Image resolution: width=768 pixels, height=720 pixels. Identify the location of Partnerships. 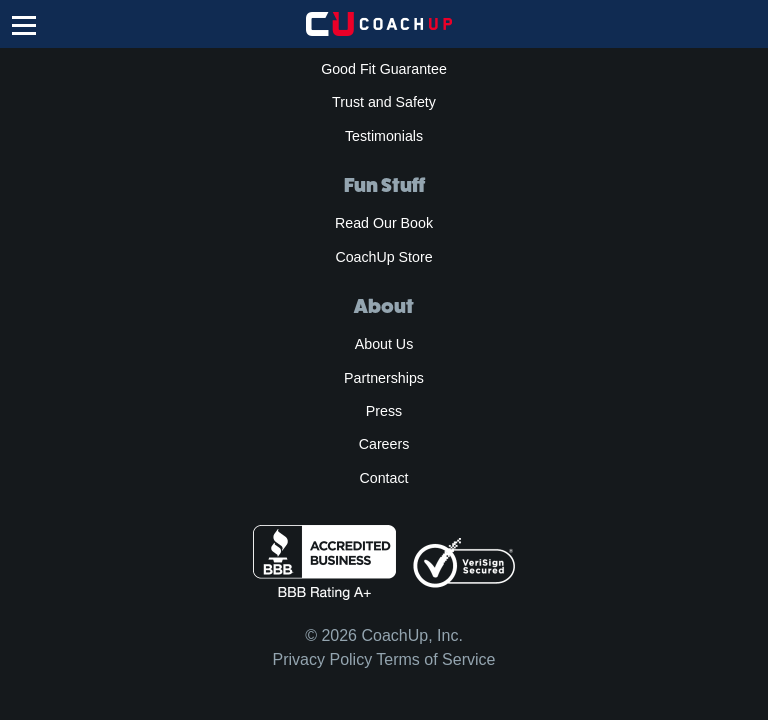
(384, 378).